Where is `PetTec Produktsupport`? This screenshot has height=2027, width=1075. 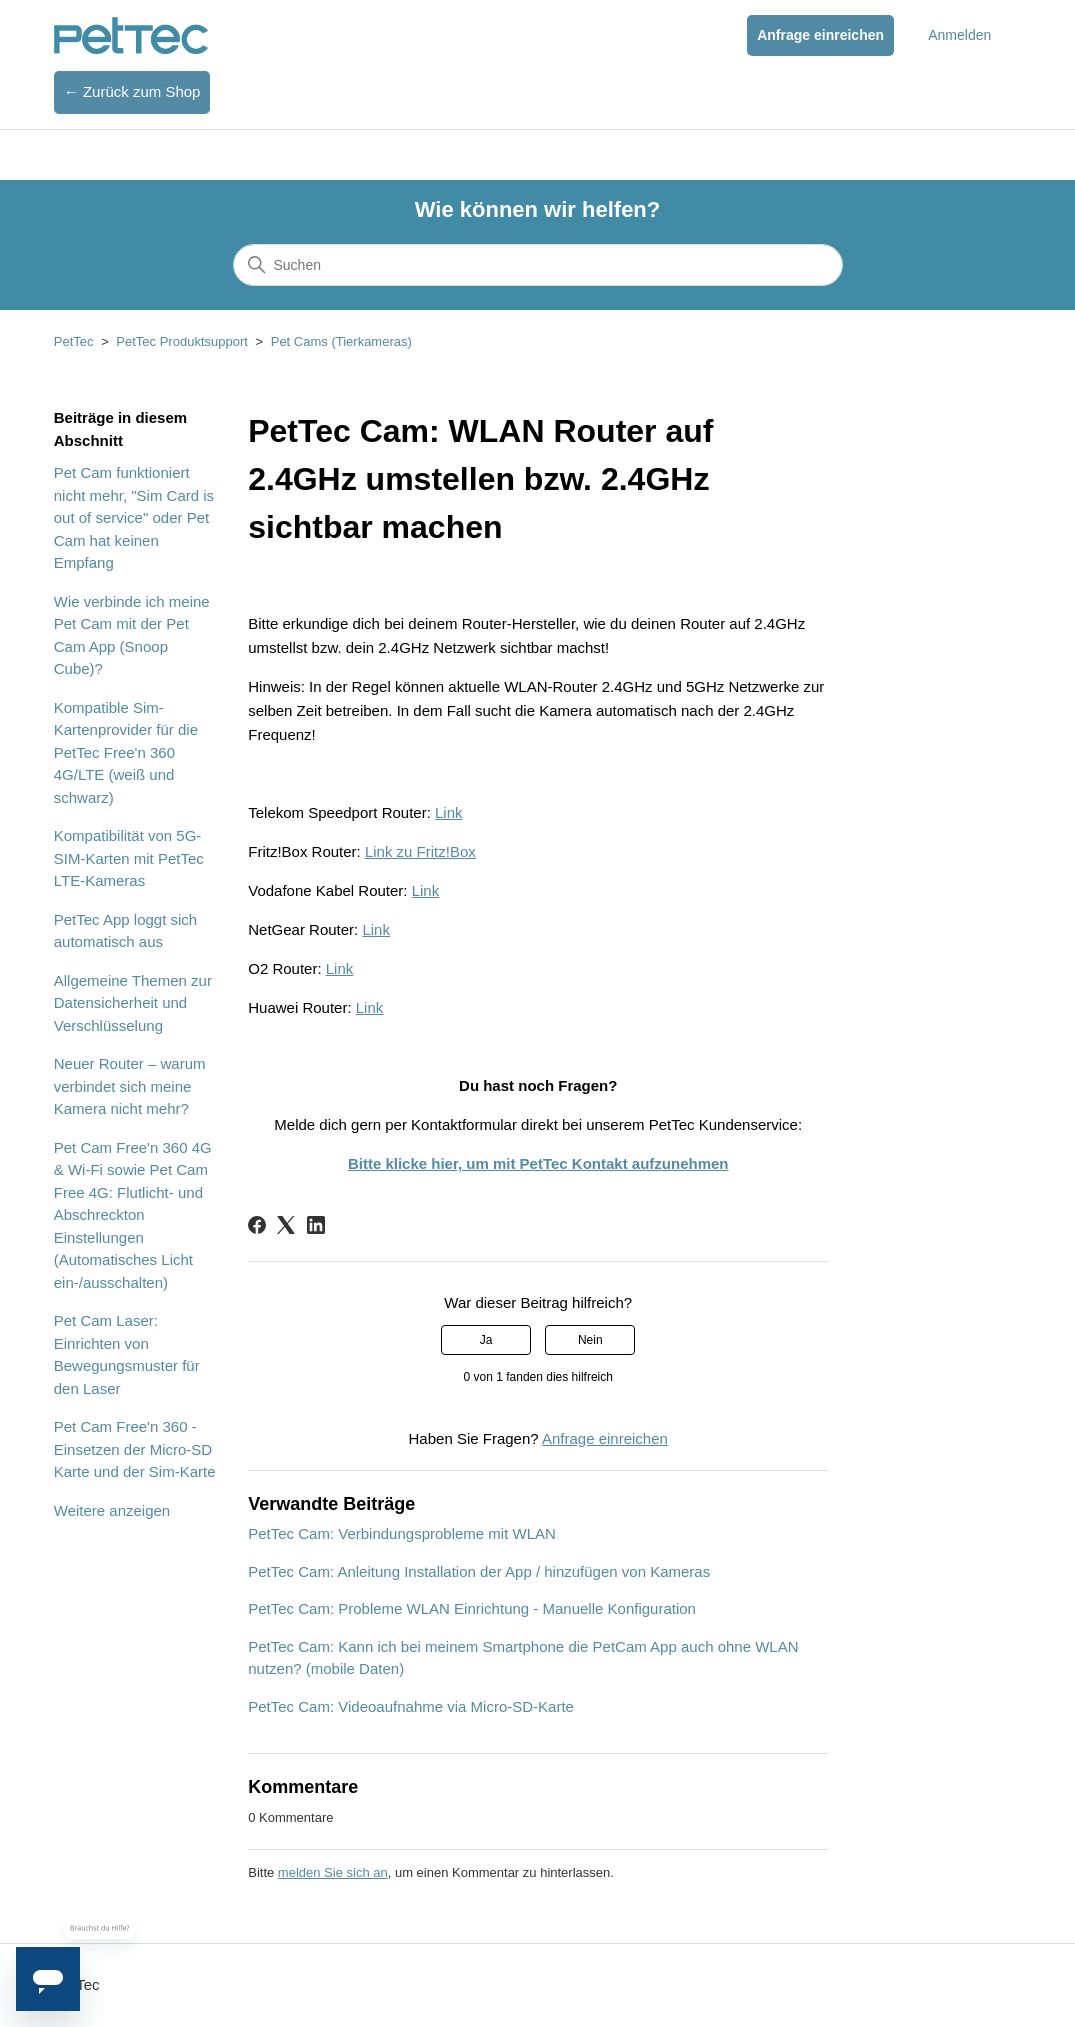 PetTec Produktsupport is located at coordinates (182, 341).